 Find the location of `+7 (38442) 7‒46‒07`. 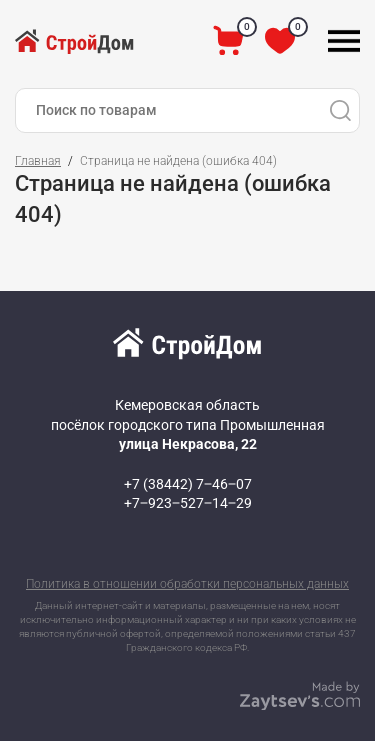

+7 (38442) 7‒46‒07 is located at coordinates (188, 484).